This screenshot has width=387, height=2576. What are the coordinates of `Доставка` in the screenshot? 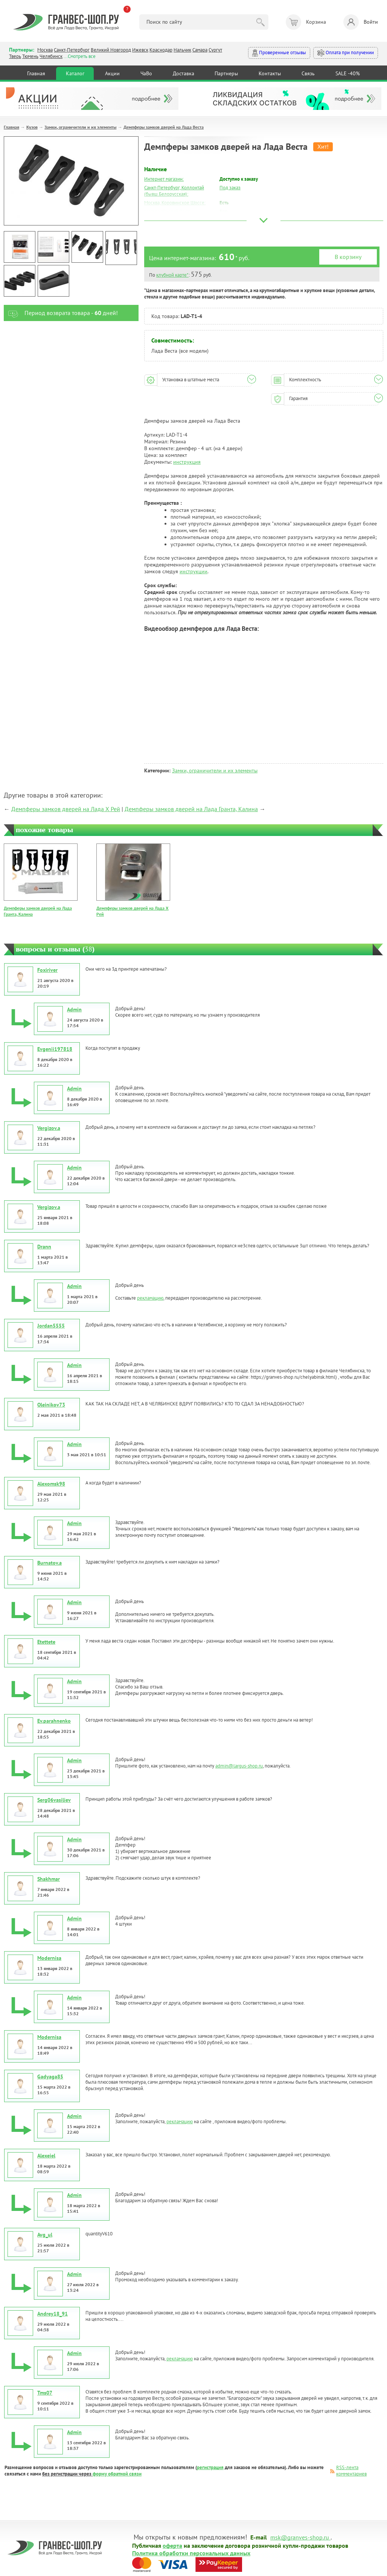 It's located at (183, 73).